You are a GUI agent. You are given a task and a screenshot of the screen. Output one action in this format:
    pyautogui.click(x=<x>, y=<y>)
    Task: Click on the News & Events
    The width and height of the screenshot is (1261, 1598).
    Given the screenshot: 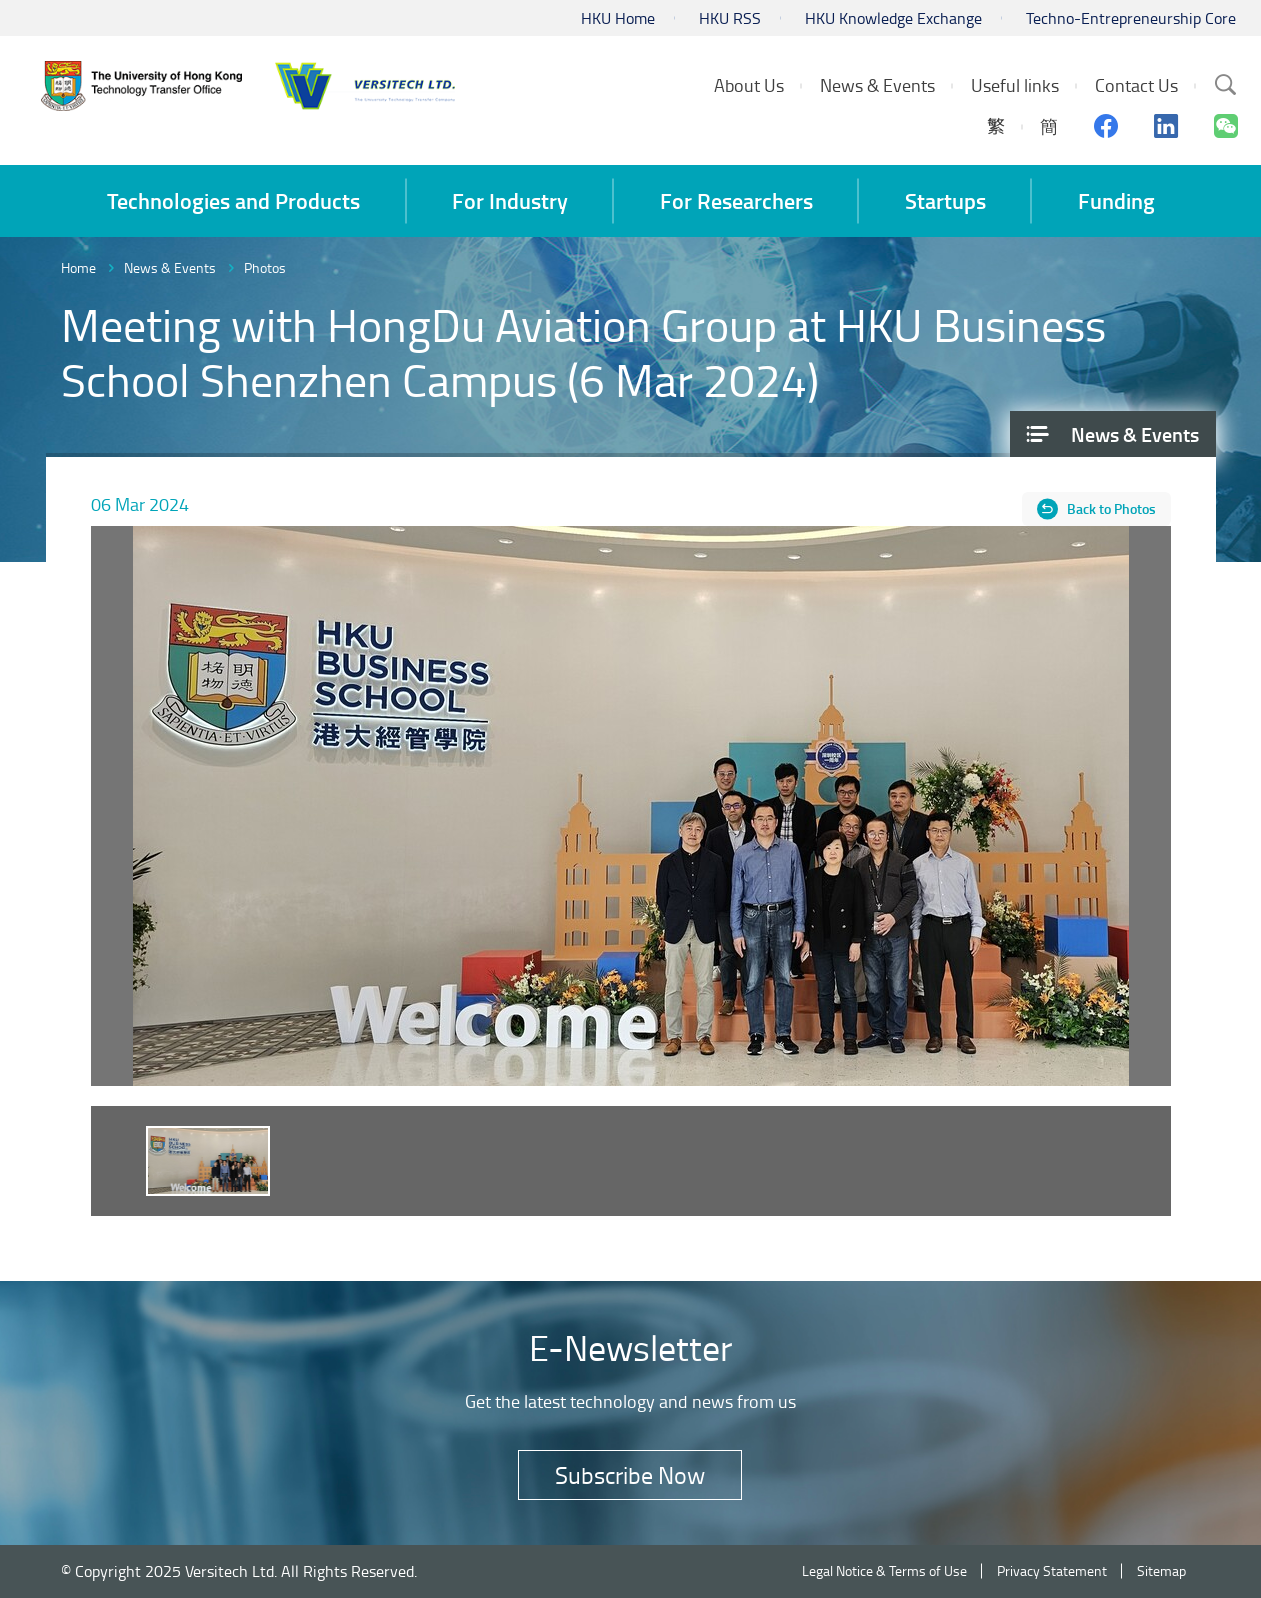 What is the action you would take?
    pyautogui.click(x=170, y=267)
    